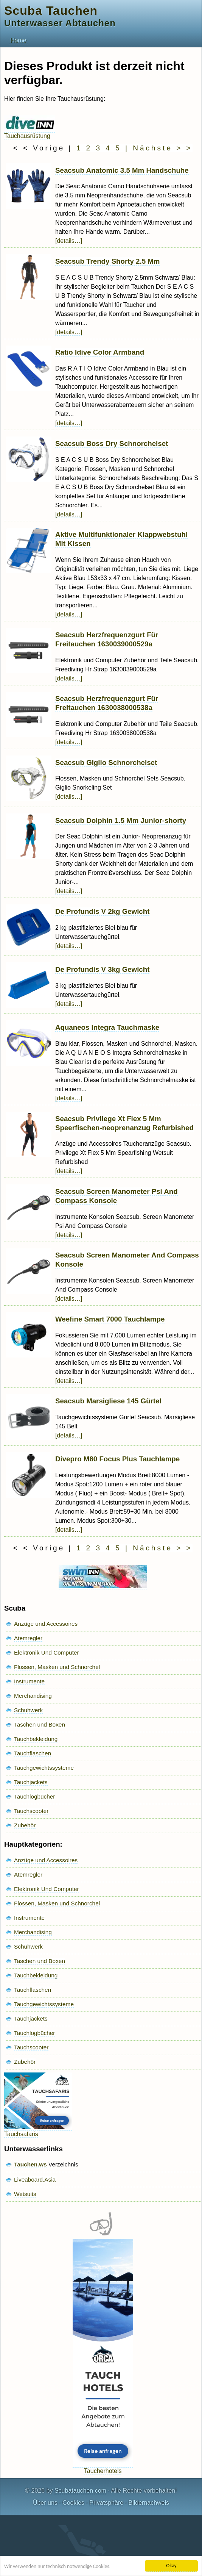 This screenshot has height=2576, width=202. What do you see at coordinates (28, 1638) in the screenshot?
I see `Atemregler` at bounding box center [28, 1638].